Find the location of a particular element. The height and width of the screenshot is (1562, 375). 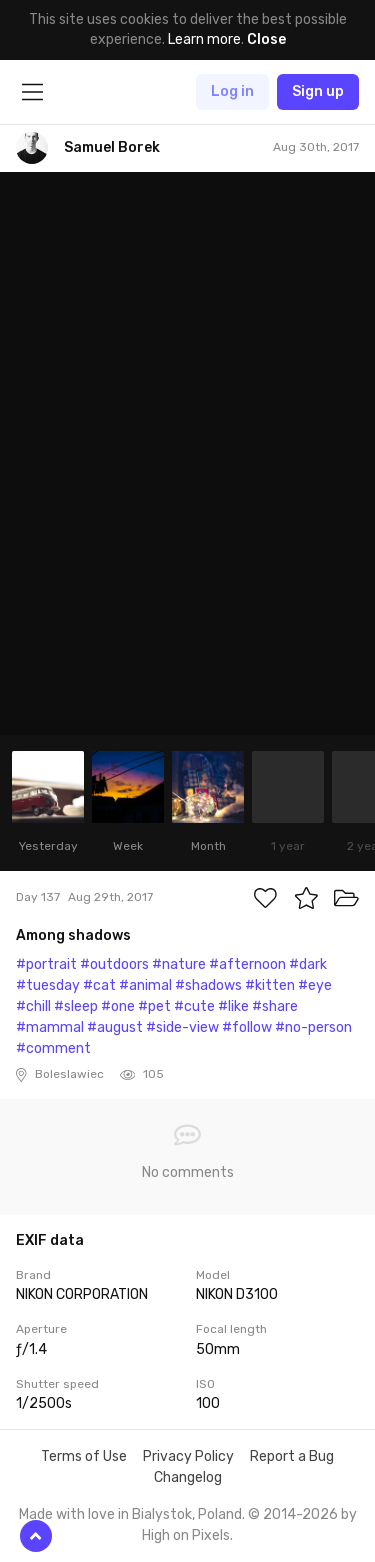

#august is located at coordinates (115, 1027).